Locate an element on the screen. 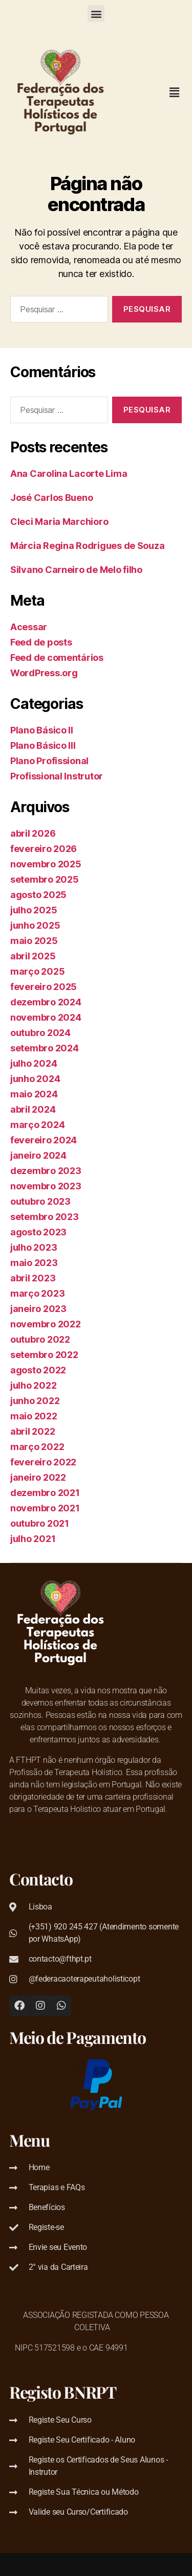  novembro 2022 is located at coordinates (45, 1324).